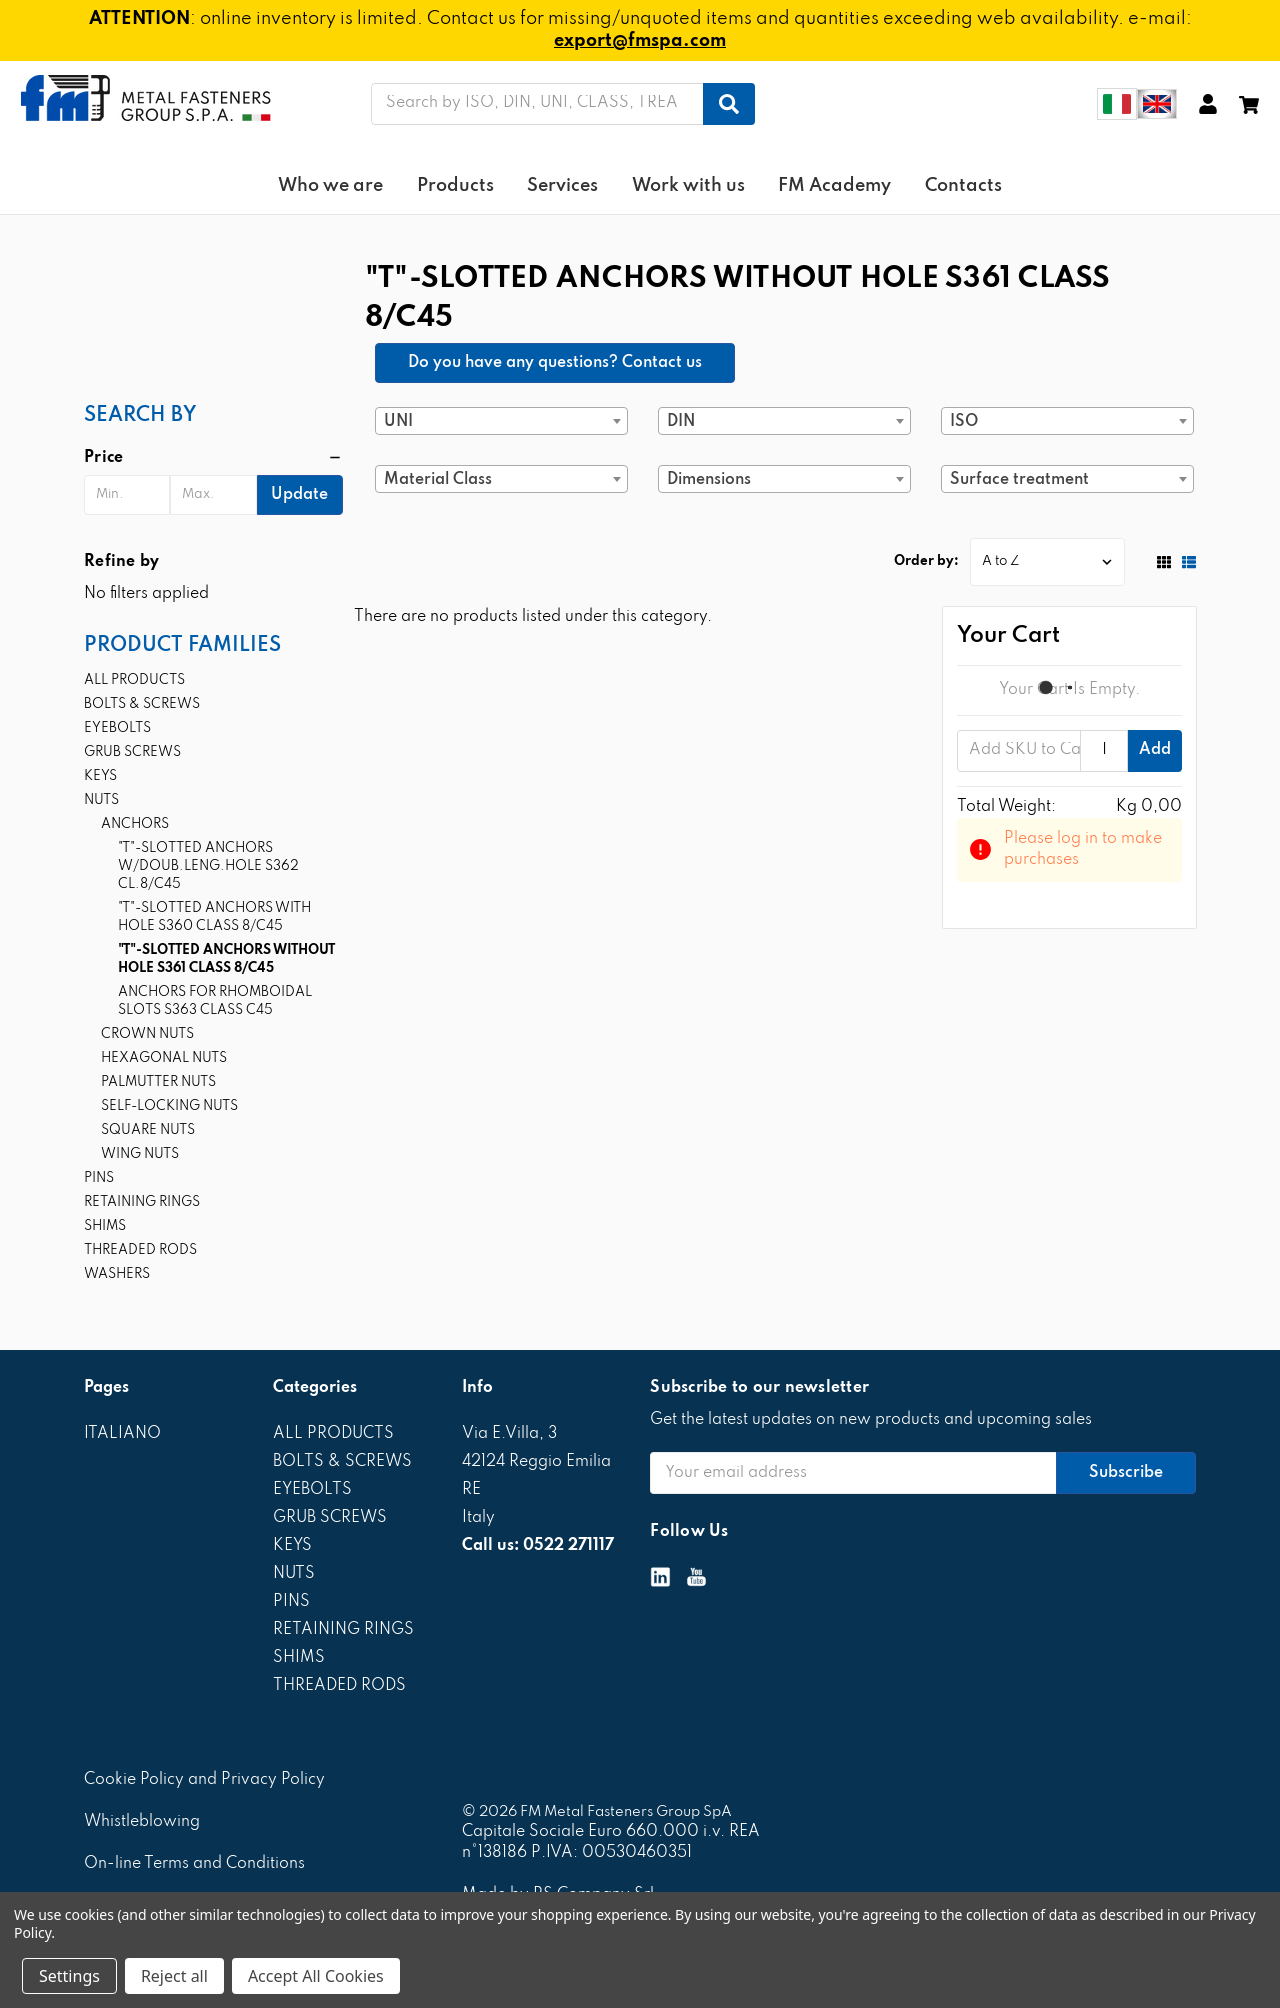  I want to click on Reject all, so click(174, 1976).